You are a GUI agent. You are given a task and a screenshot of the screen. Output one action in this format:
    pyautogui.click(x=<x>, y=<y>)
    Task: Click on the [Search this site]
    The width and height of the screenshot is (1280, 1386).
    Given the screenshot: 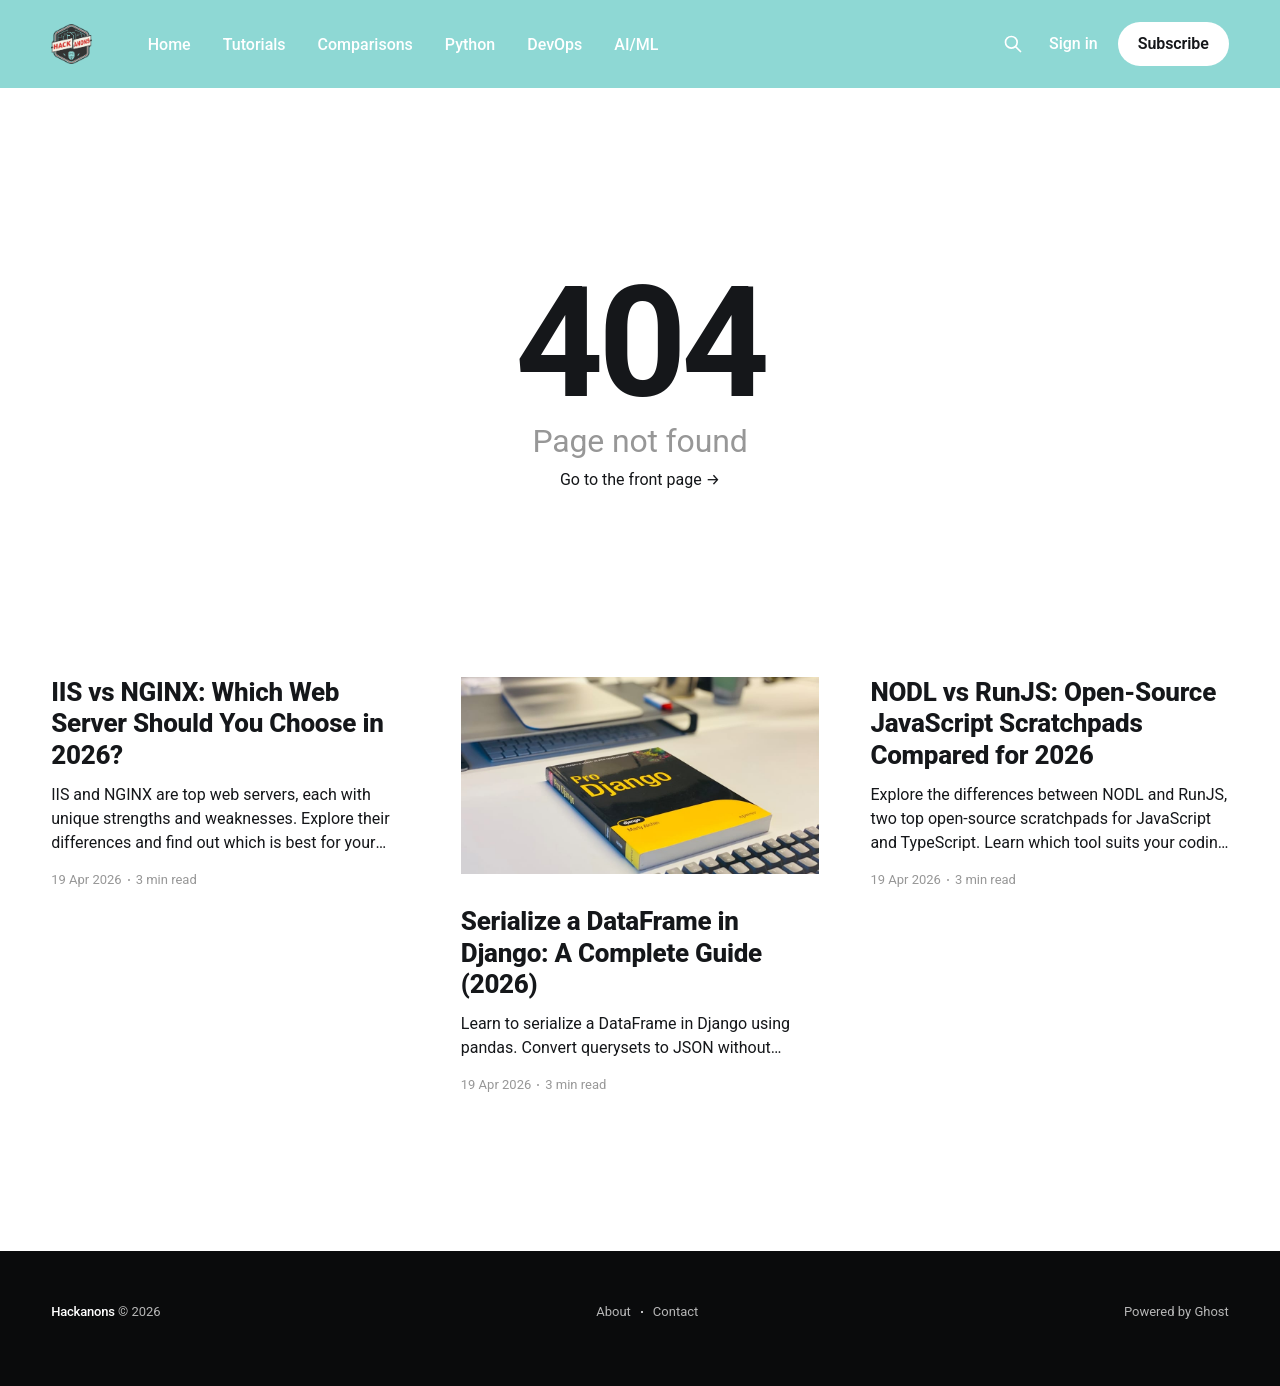 What is the action you would take?
    pyautogui.click(x=1013, y=44)
    